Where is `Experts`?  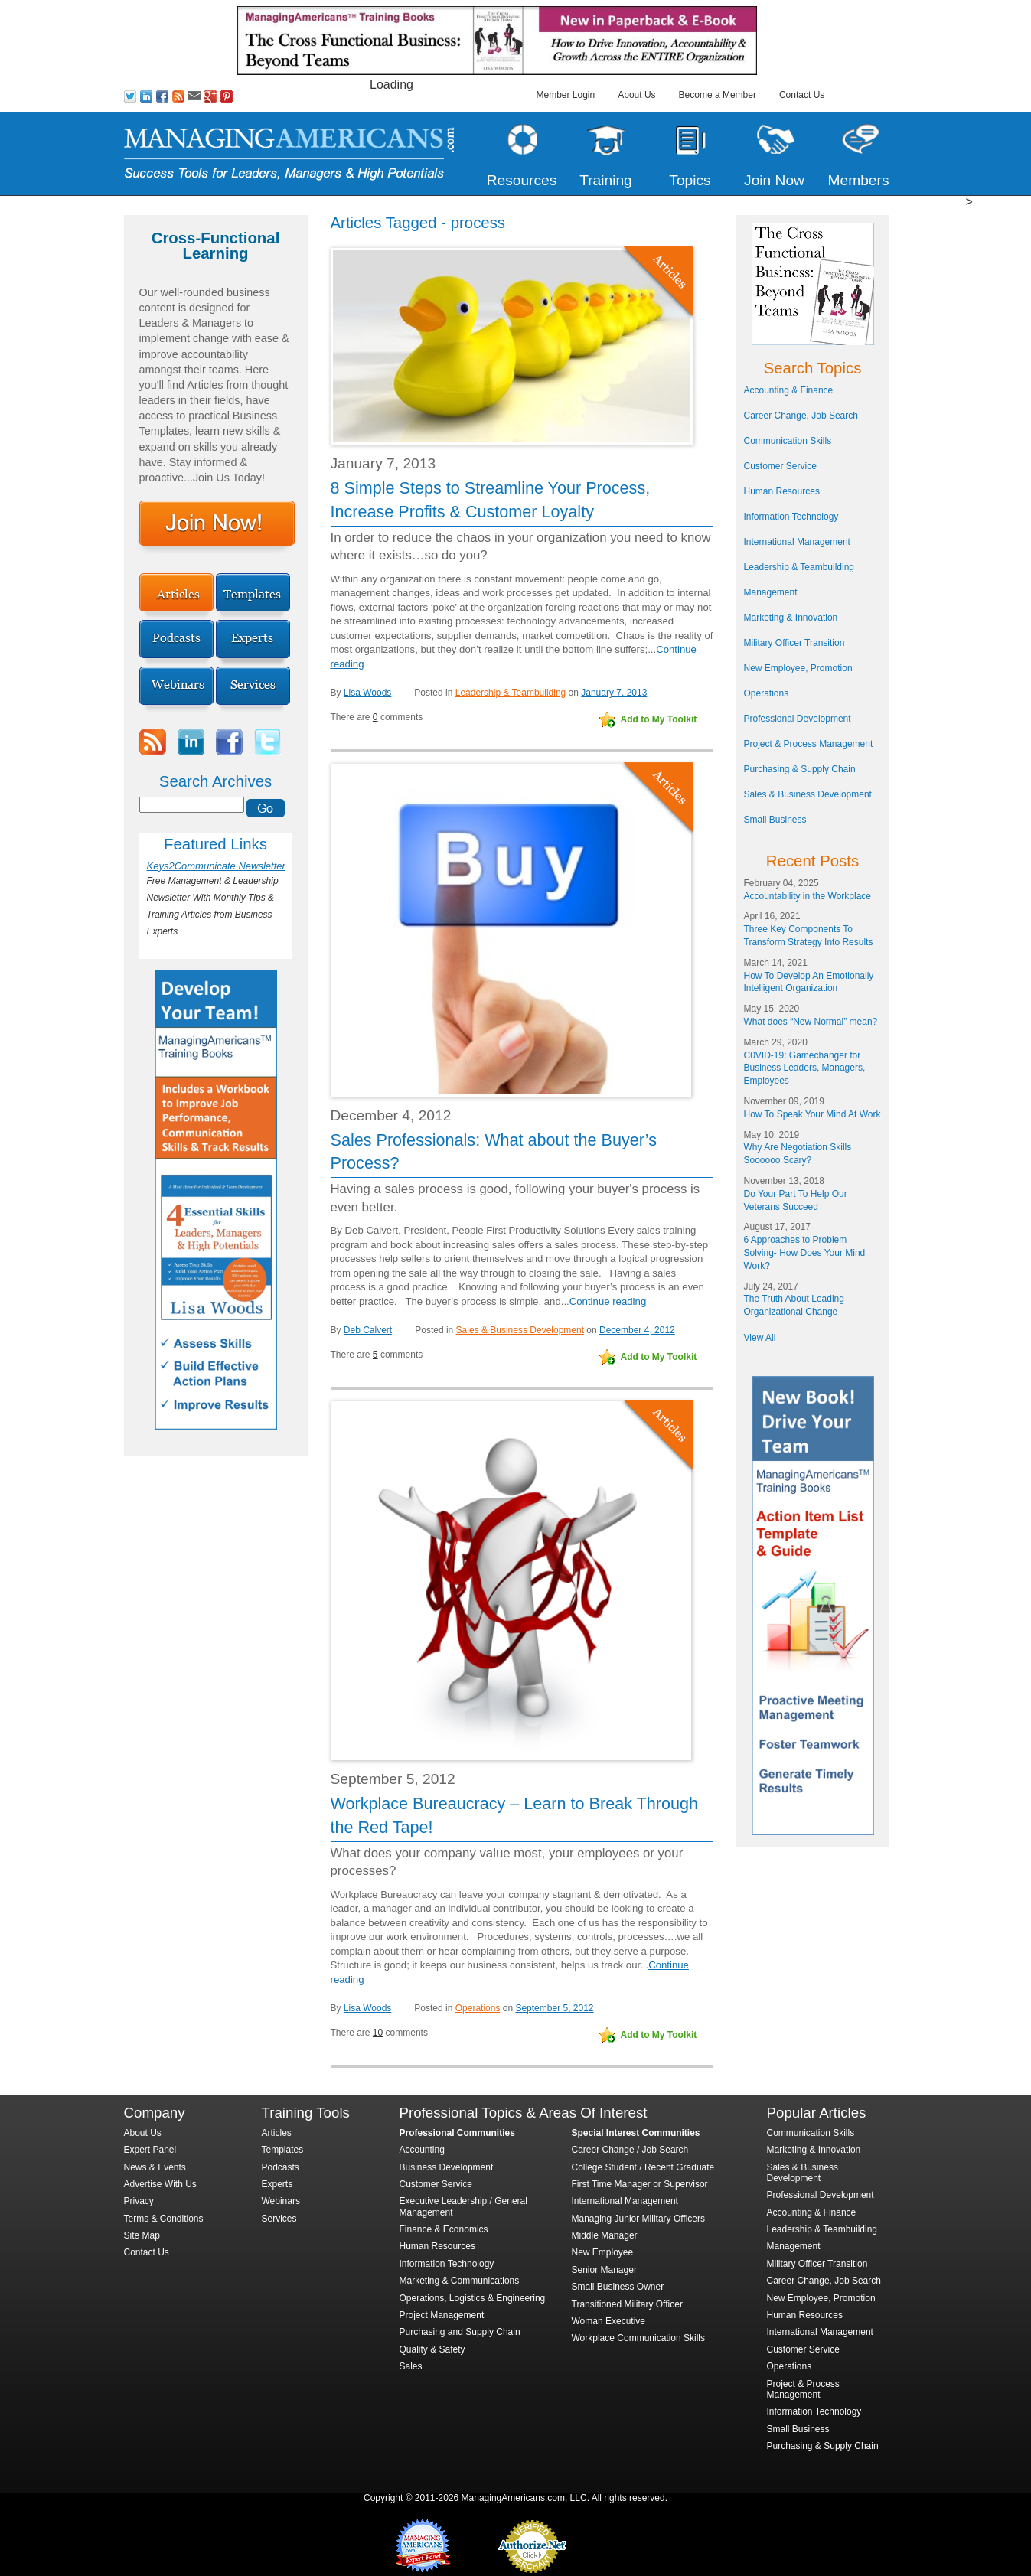 Experts is located at coordinates (277, 2184).